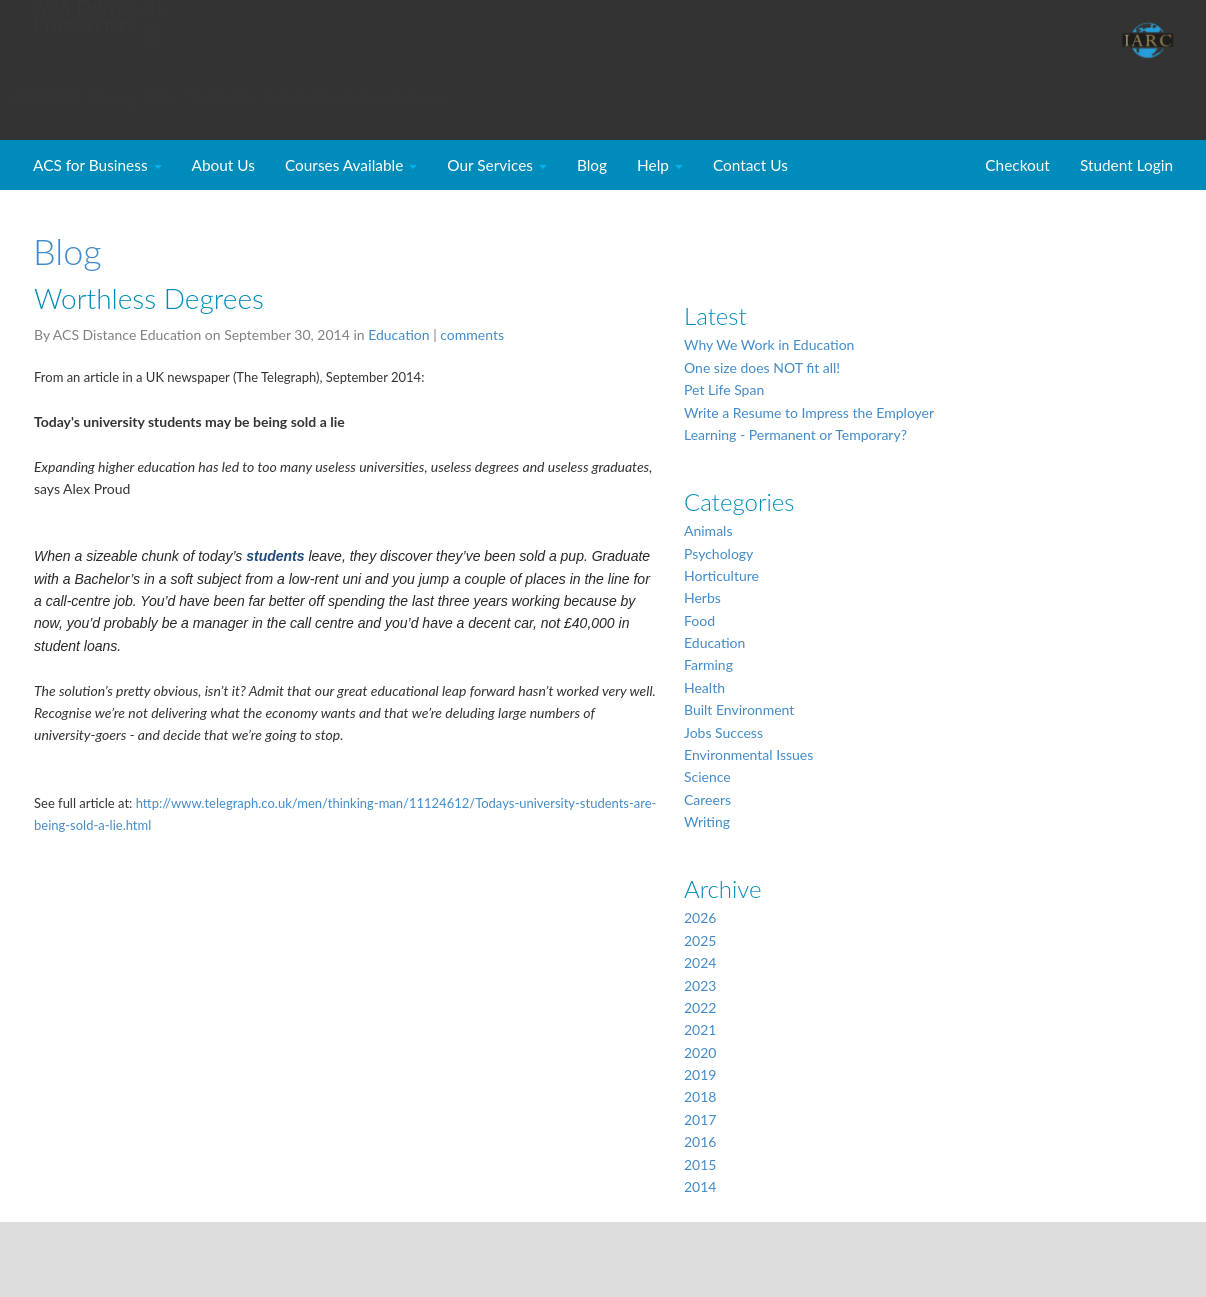 The height and width of the screenshot is (1297, 1206). I want to click on 2023, so click(700, 985).